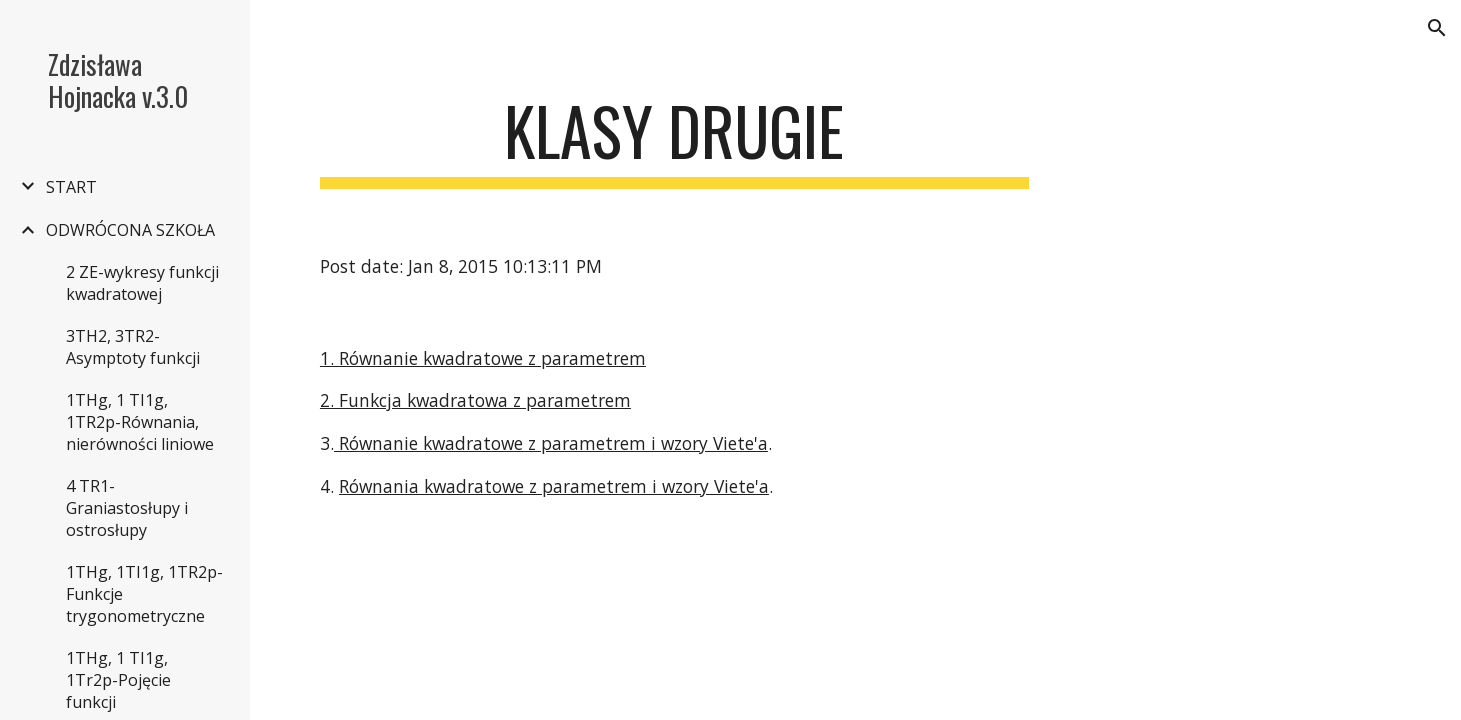  What do you see at coordinates (130, 230) in the screenshot?
I see `ODWRÓCONA SZKOŁA [link]` at bounding box center [130, 230].